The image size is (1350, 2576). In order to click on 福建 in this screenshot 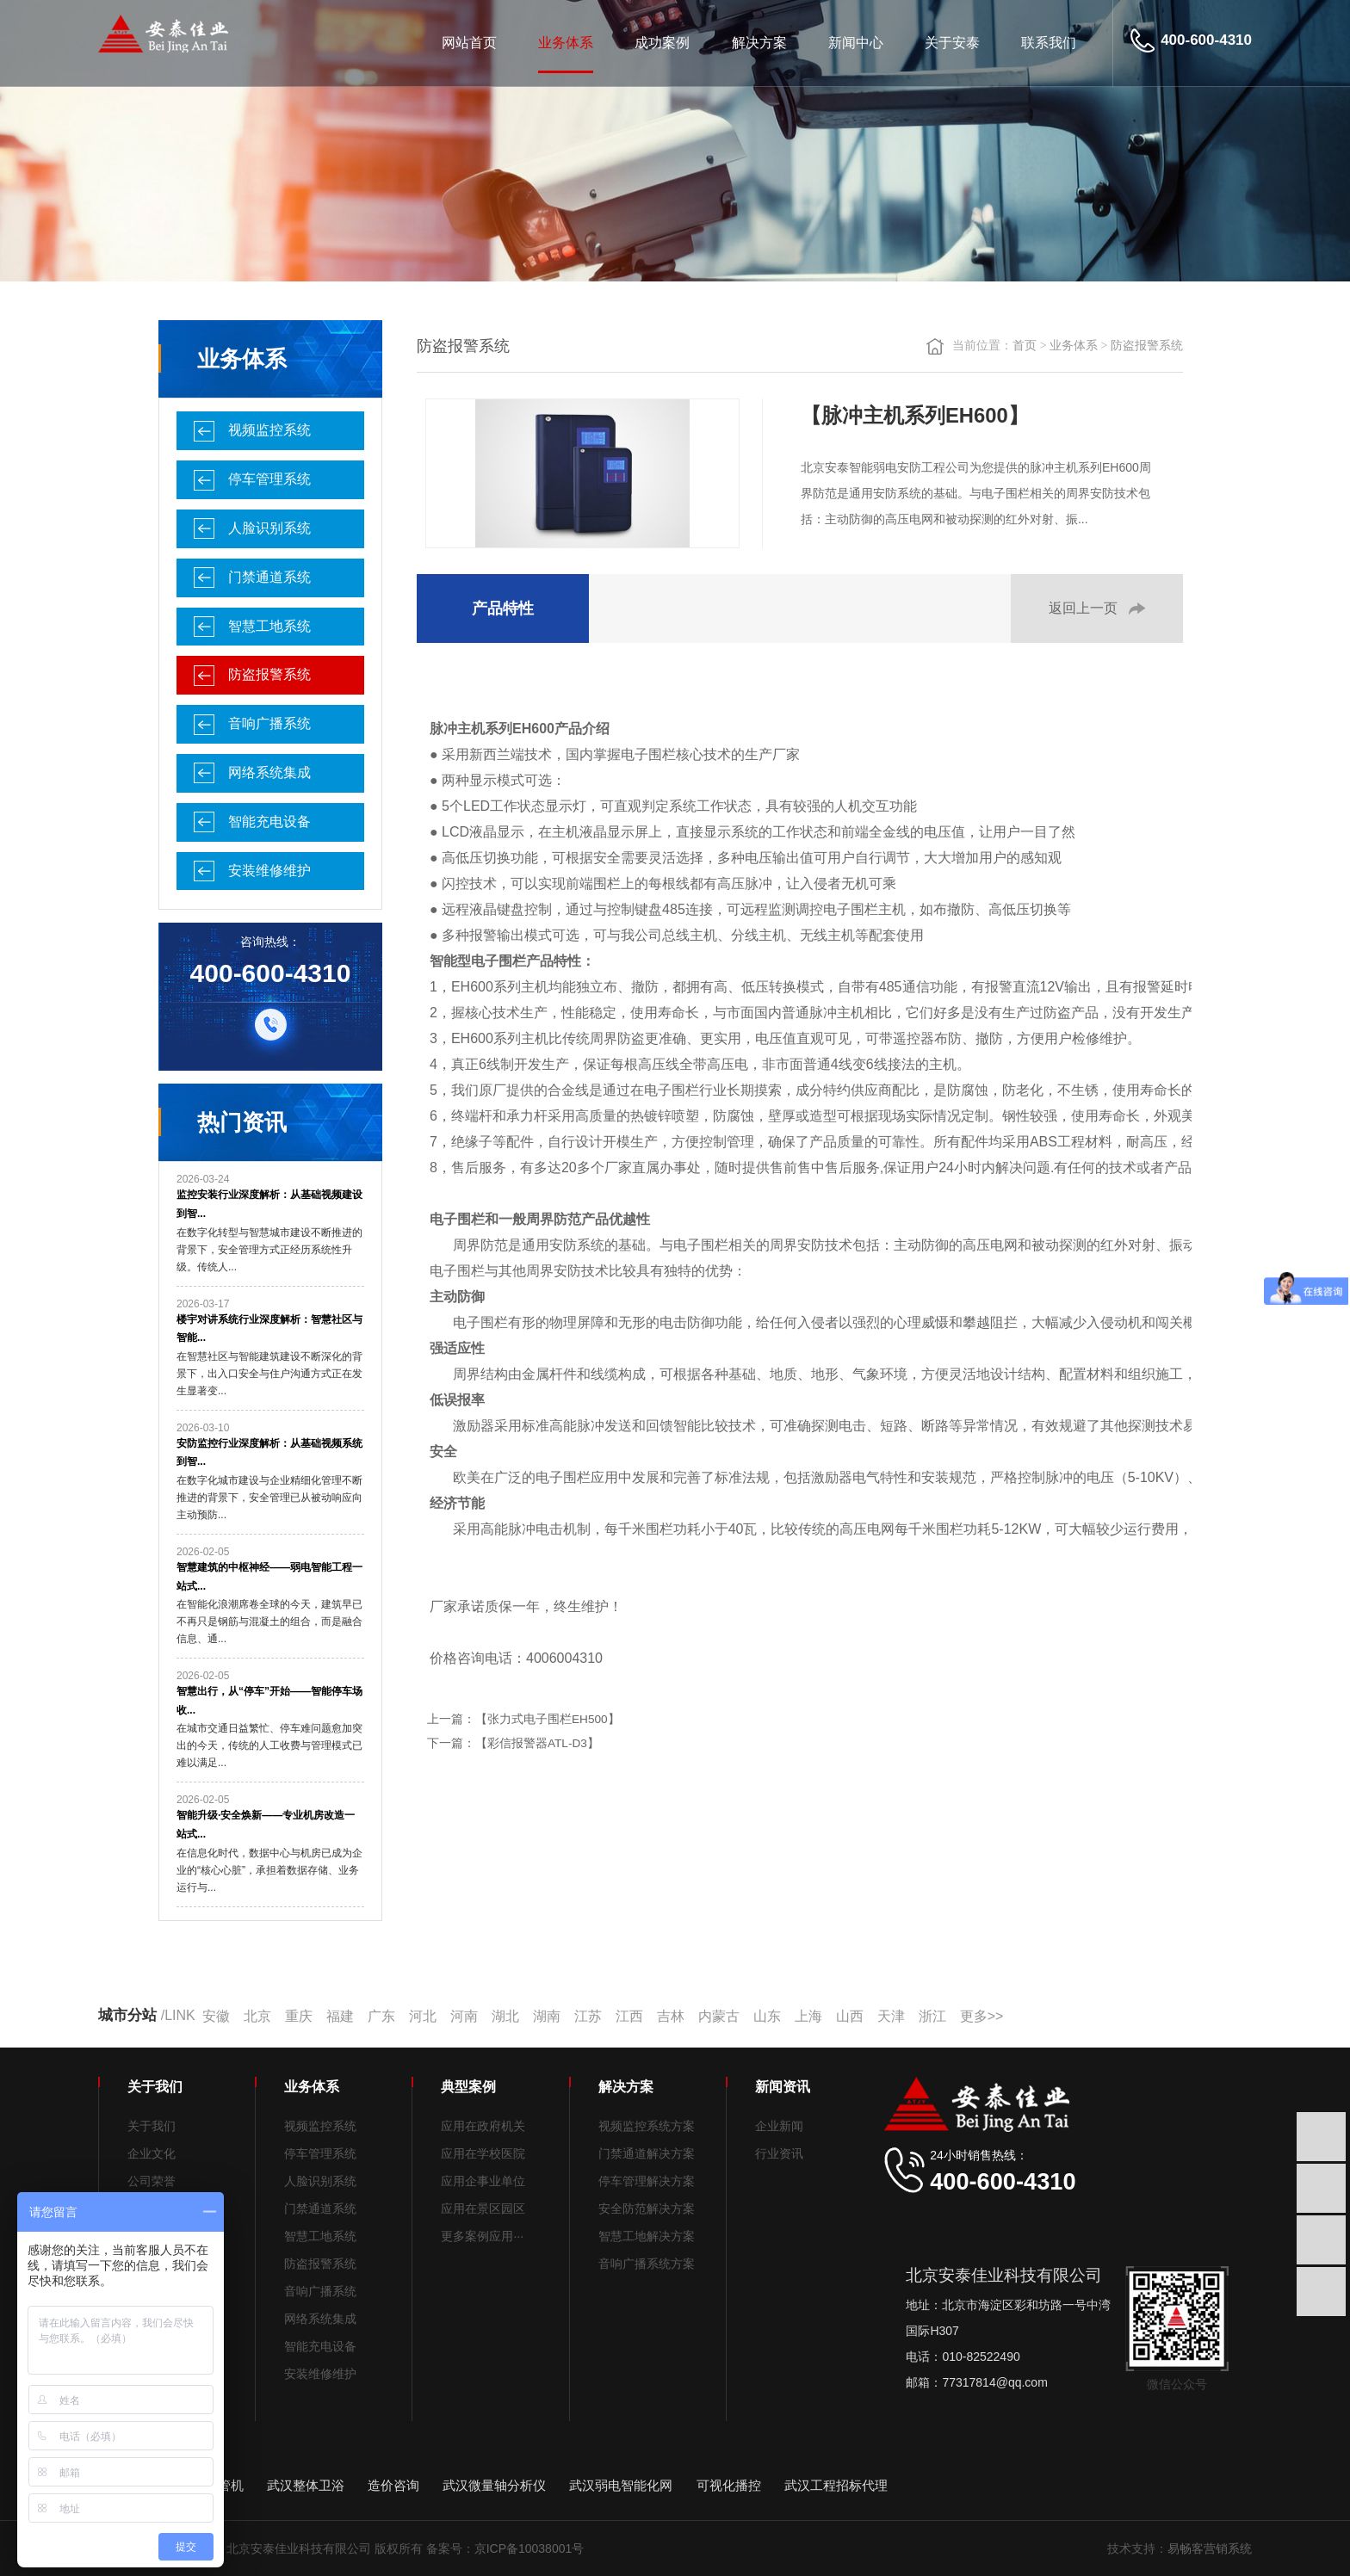, I will do `click(340, 2016)`.